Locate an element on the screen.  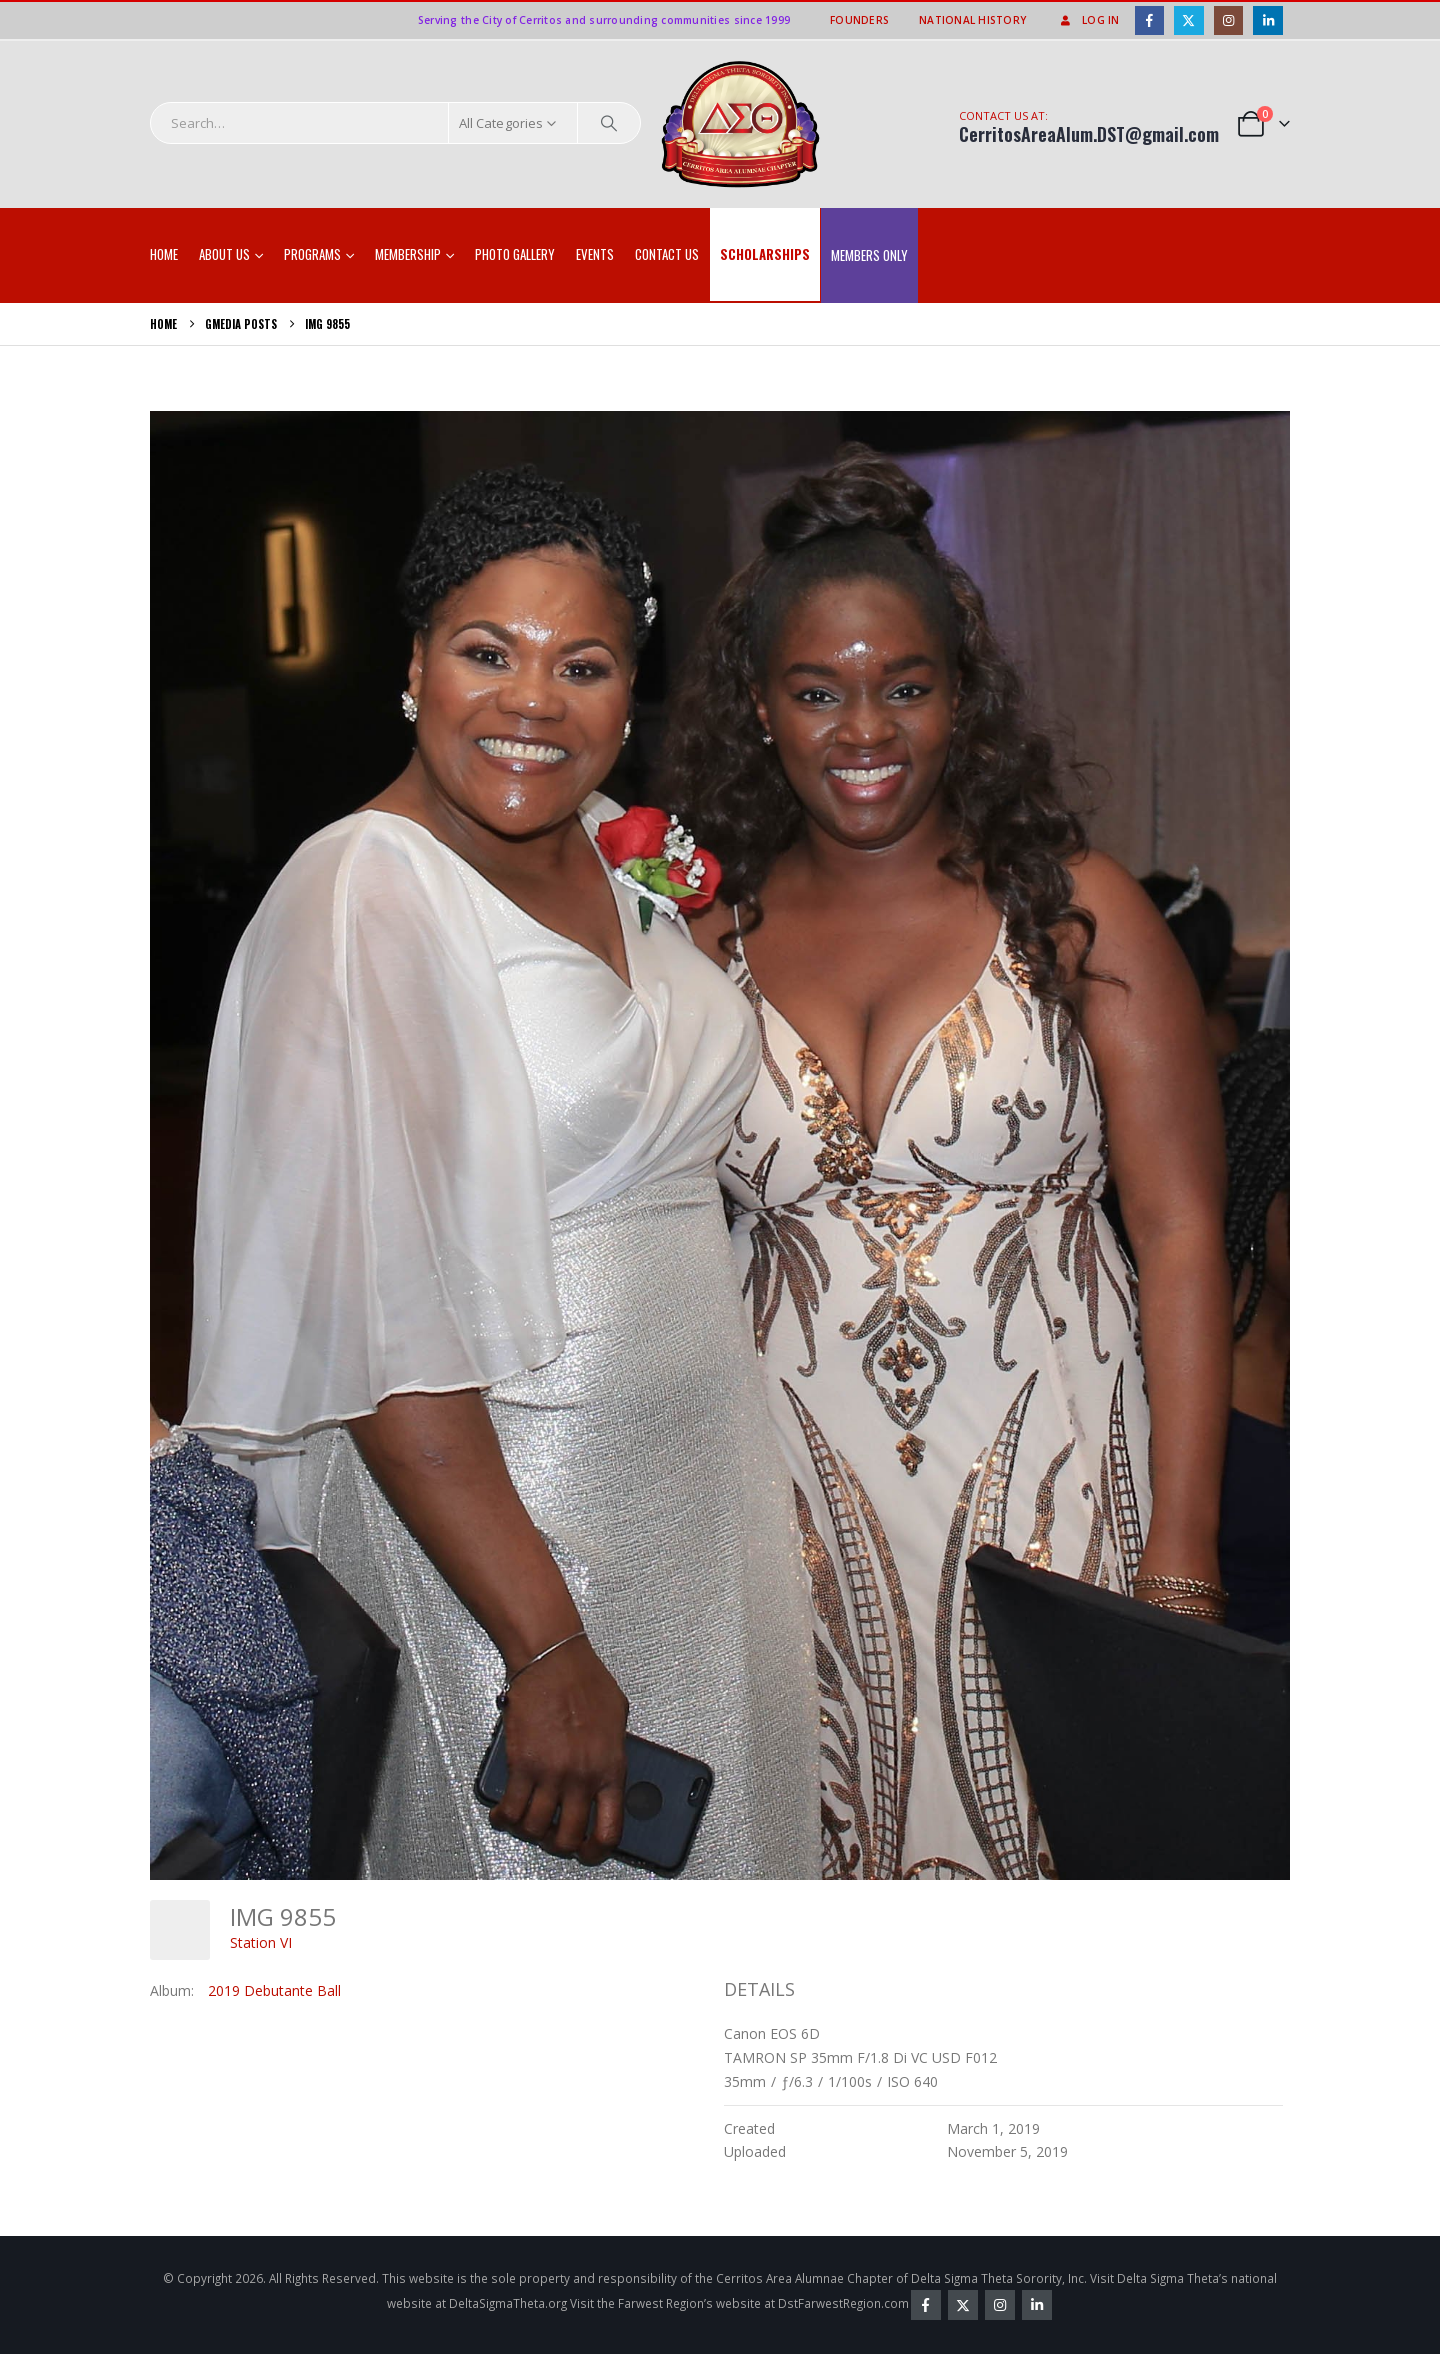
Photo Gallery is located at coordinates (515, 254).